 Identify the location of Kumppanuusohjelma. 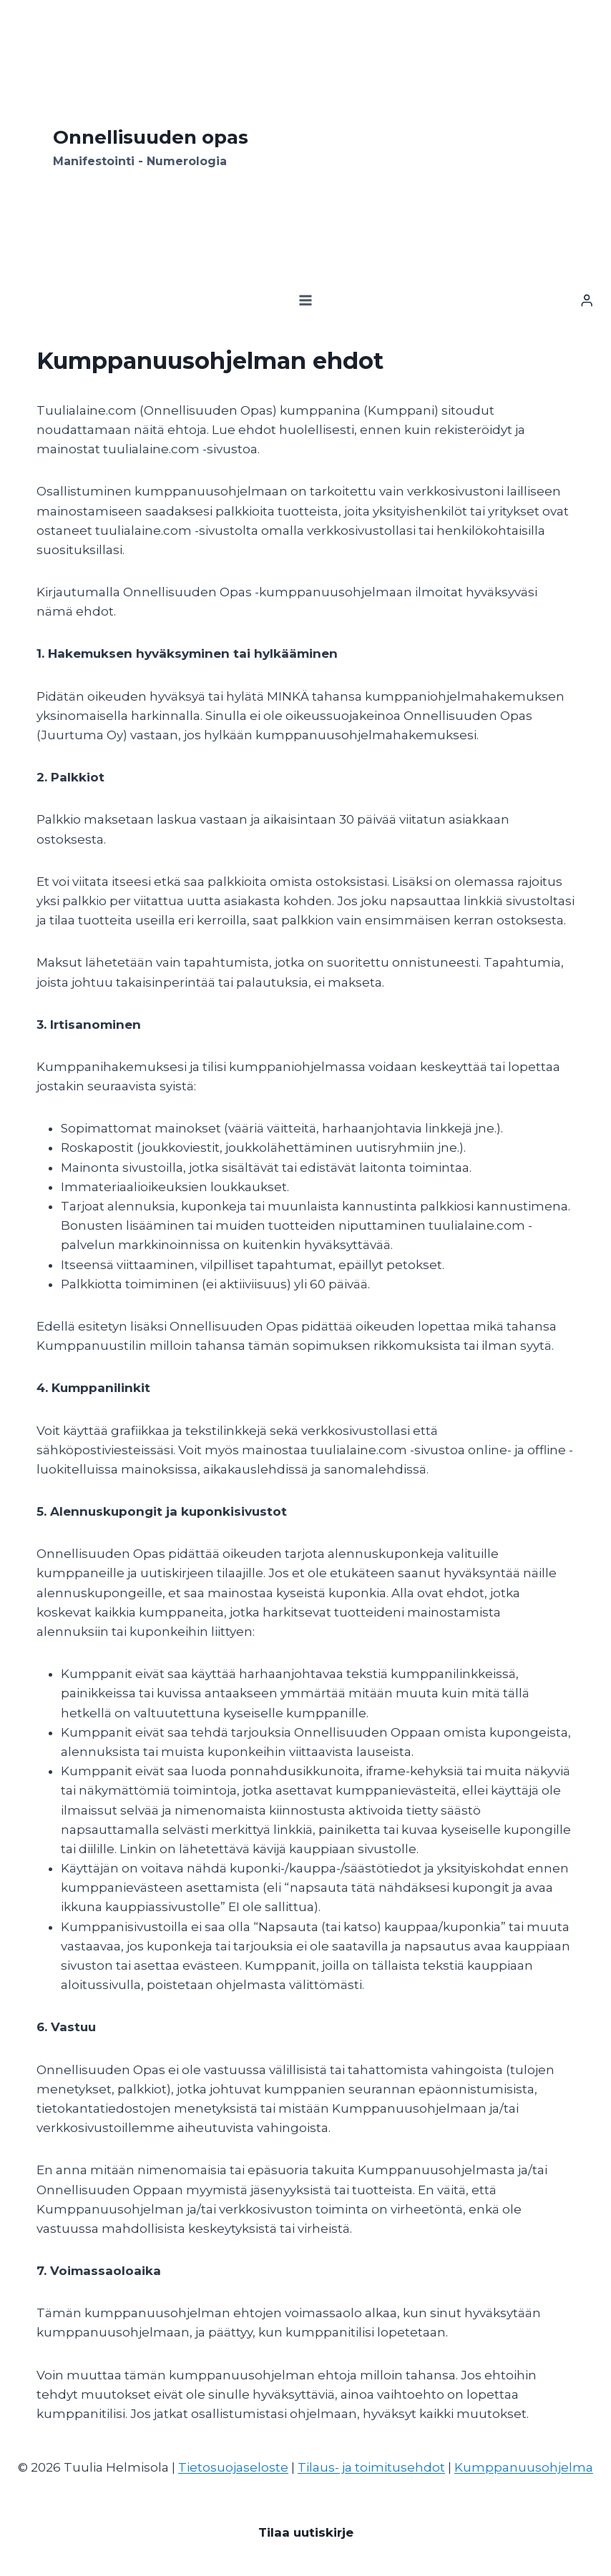
(523, 2467).